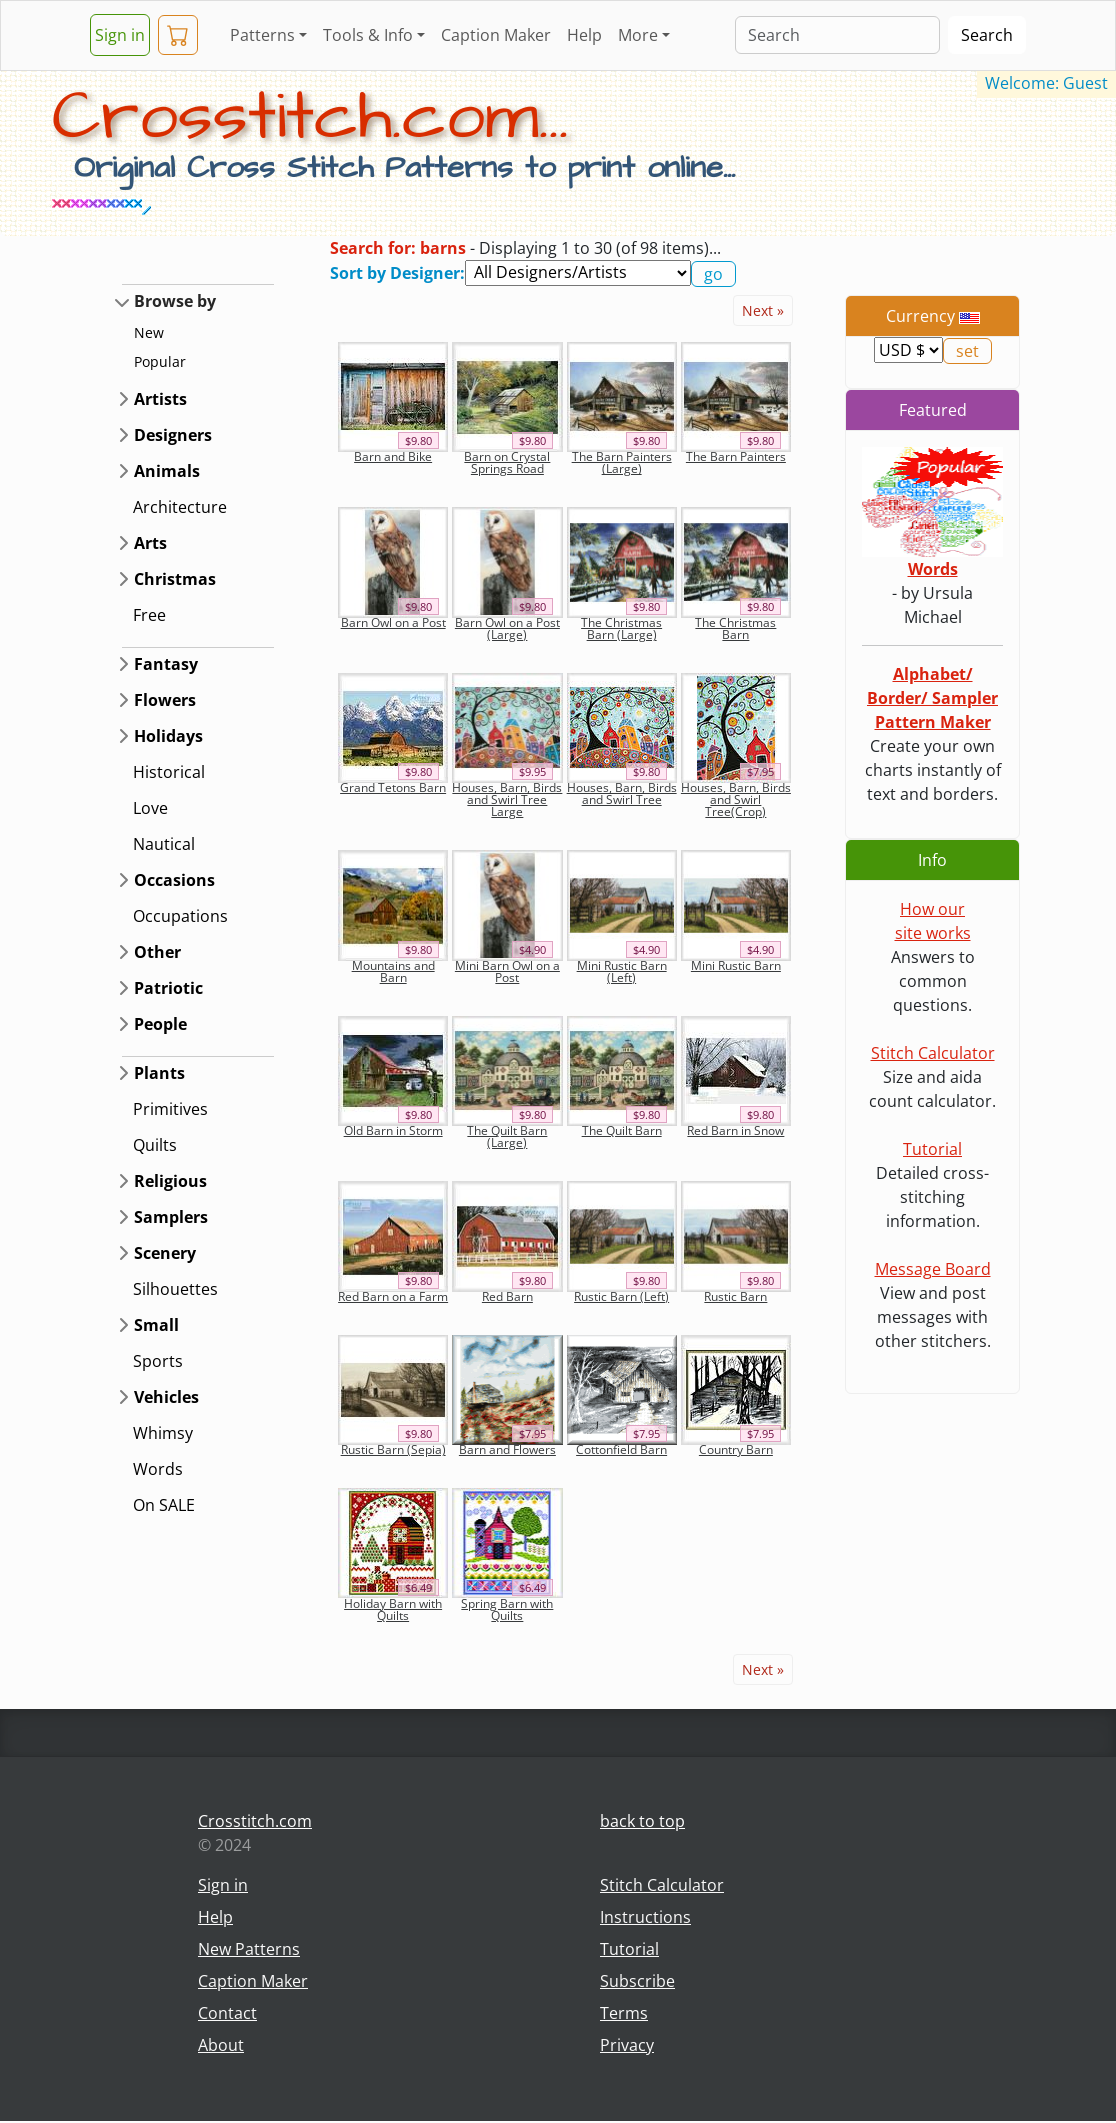 The height and width of the screenshot is (2123, 1116). What do you see at coordinates (160, 1024) in the screenshot?
I see `People` at bounding box center [160, 1024].